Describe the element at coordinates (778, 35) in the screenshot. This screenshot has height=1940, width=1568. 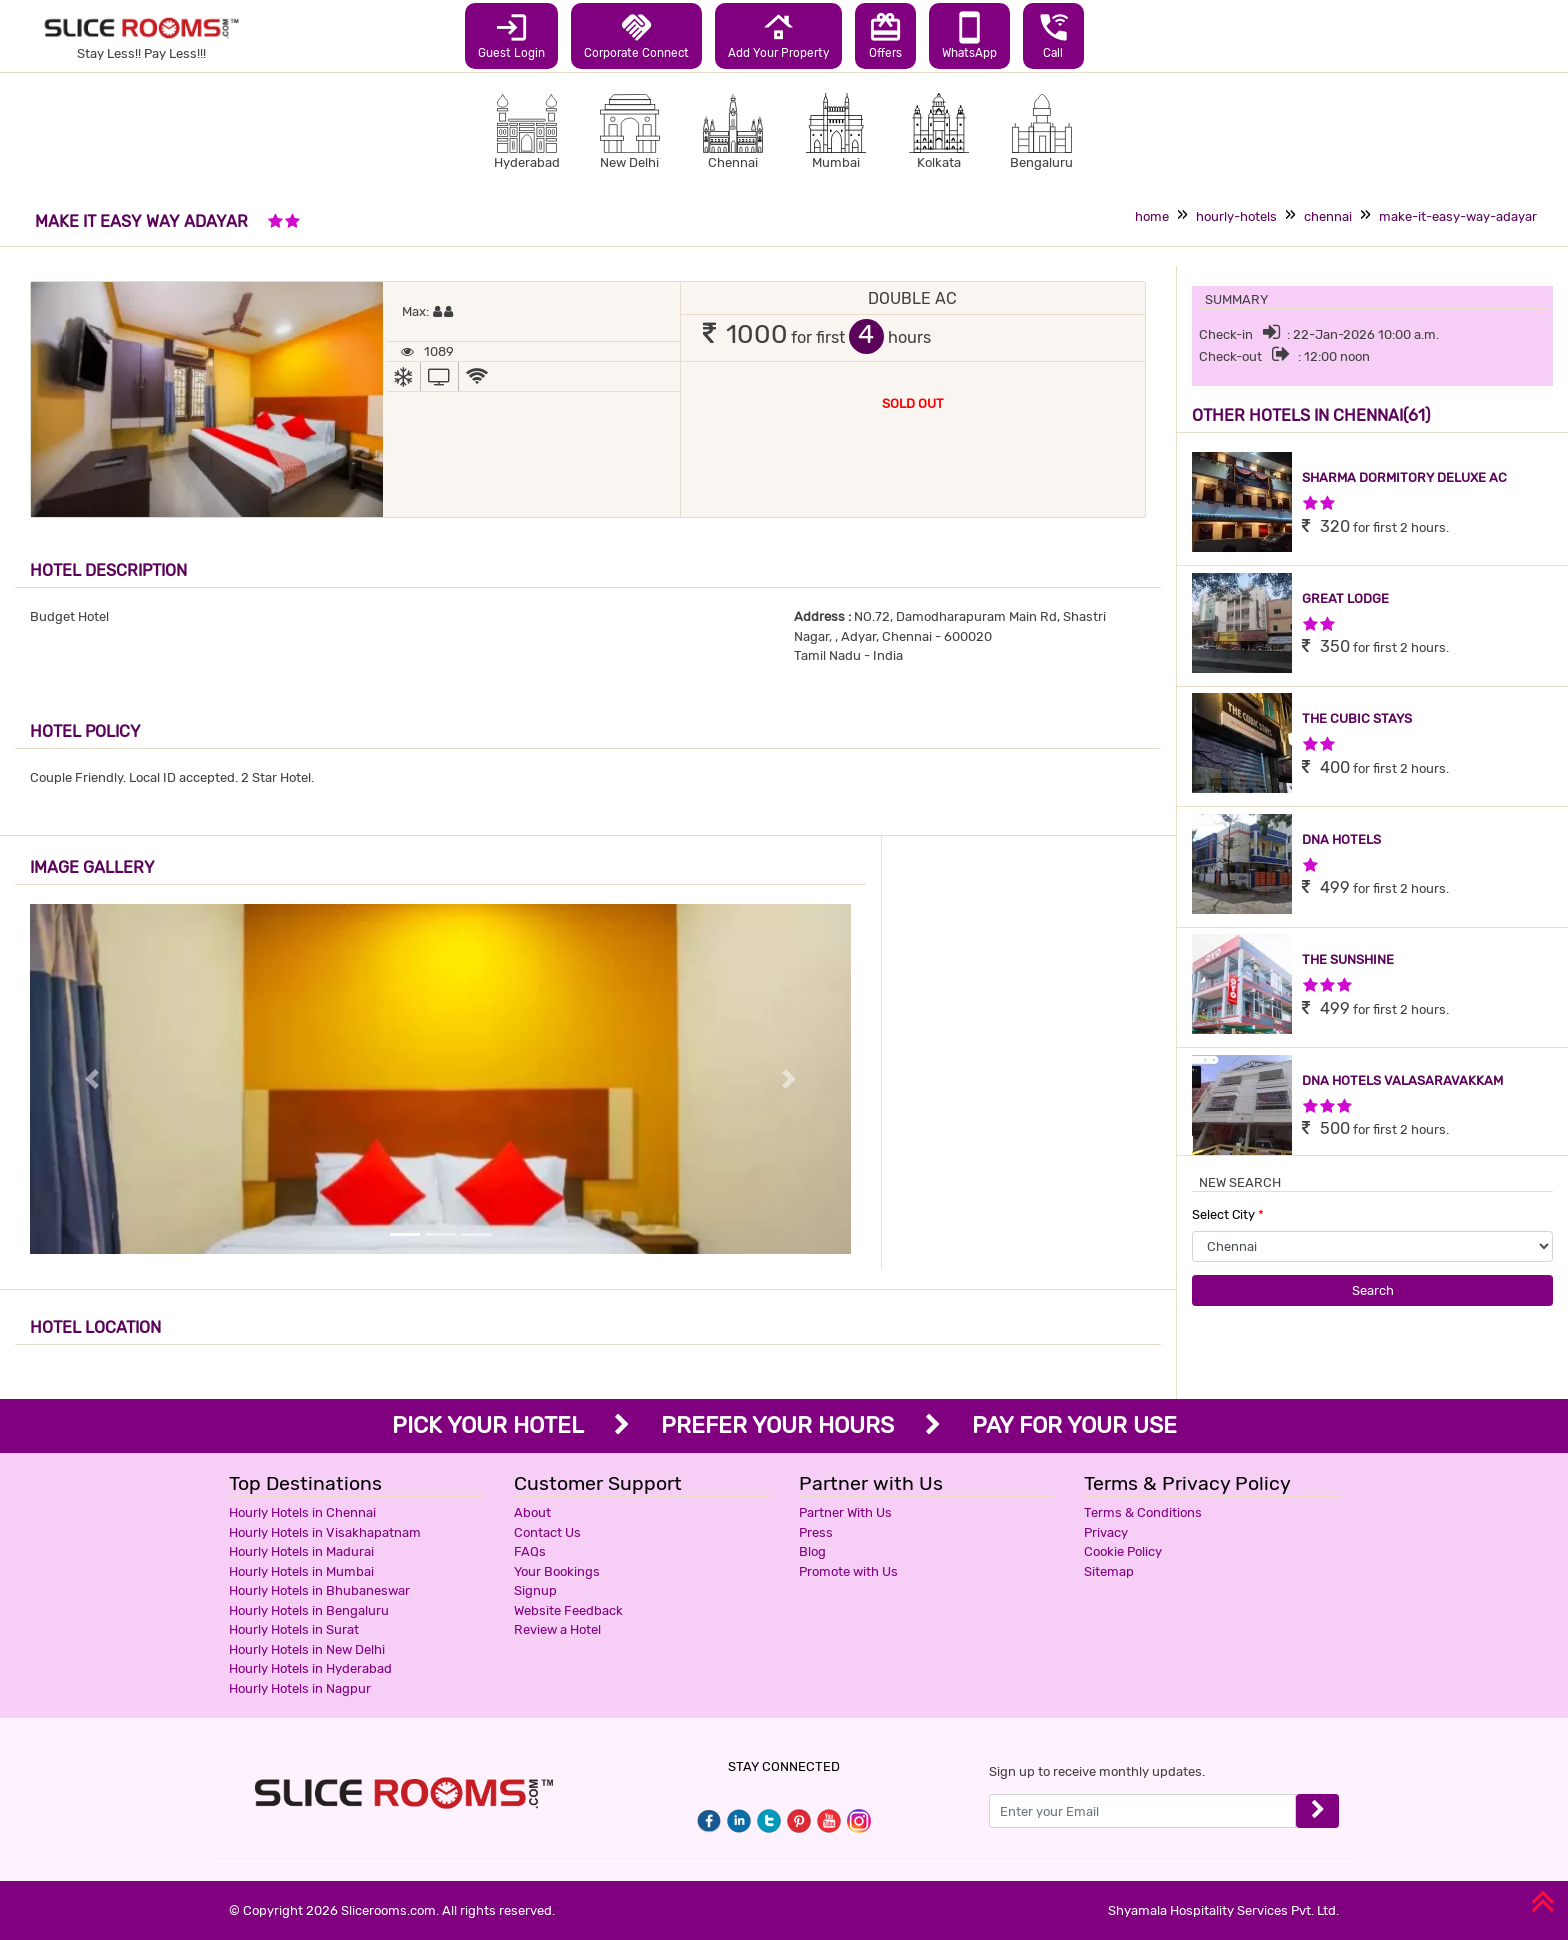
I see `Add Your Property [button]` at that location.